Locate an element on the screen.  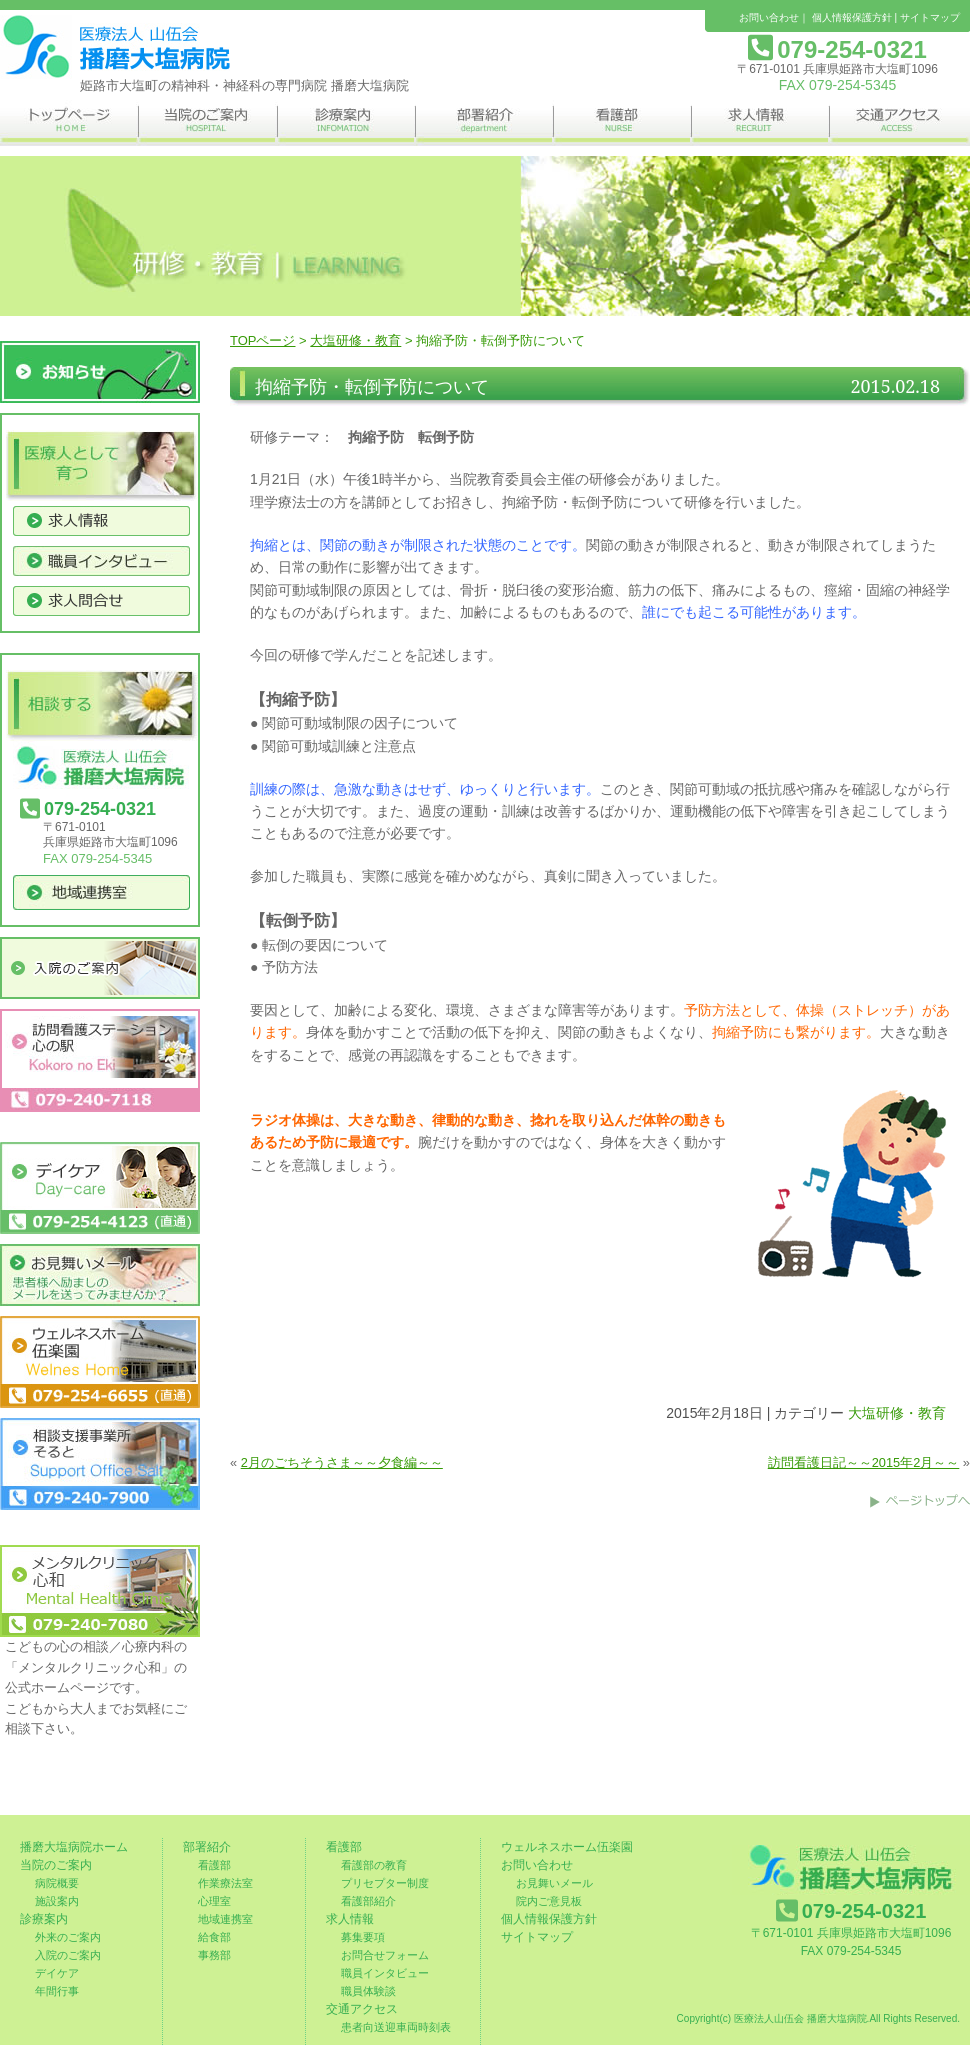
外来のご案内 is located at coordinates (68, 1937).